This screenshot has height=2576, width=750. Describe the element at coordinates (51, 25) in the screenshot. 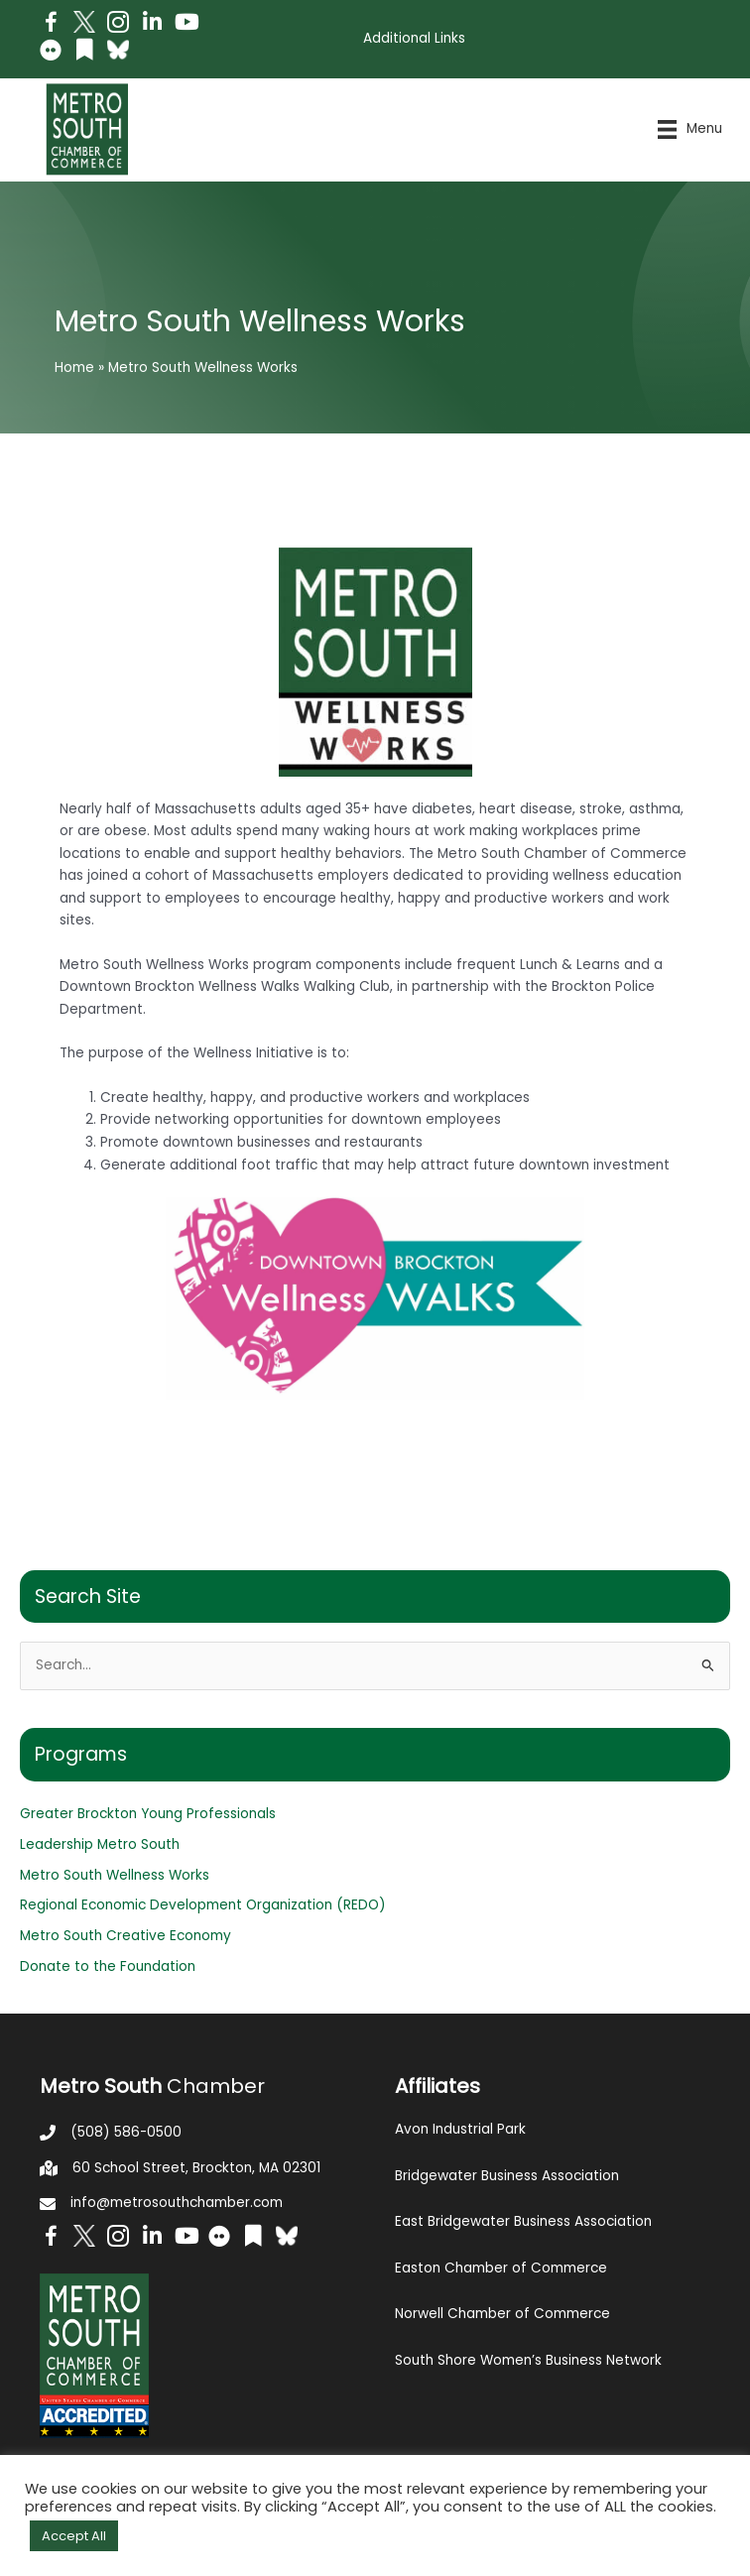

I see `[Go to https://www.facebook.com/metrosouthchamber]` at that location.